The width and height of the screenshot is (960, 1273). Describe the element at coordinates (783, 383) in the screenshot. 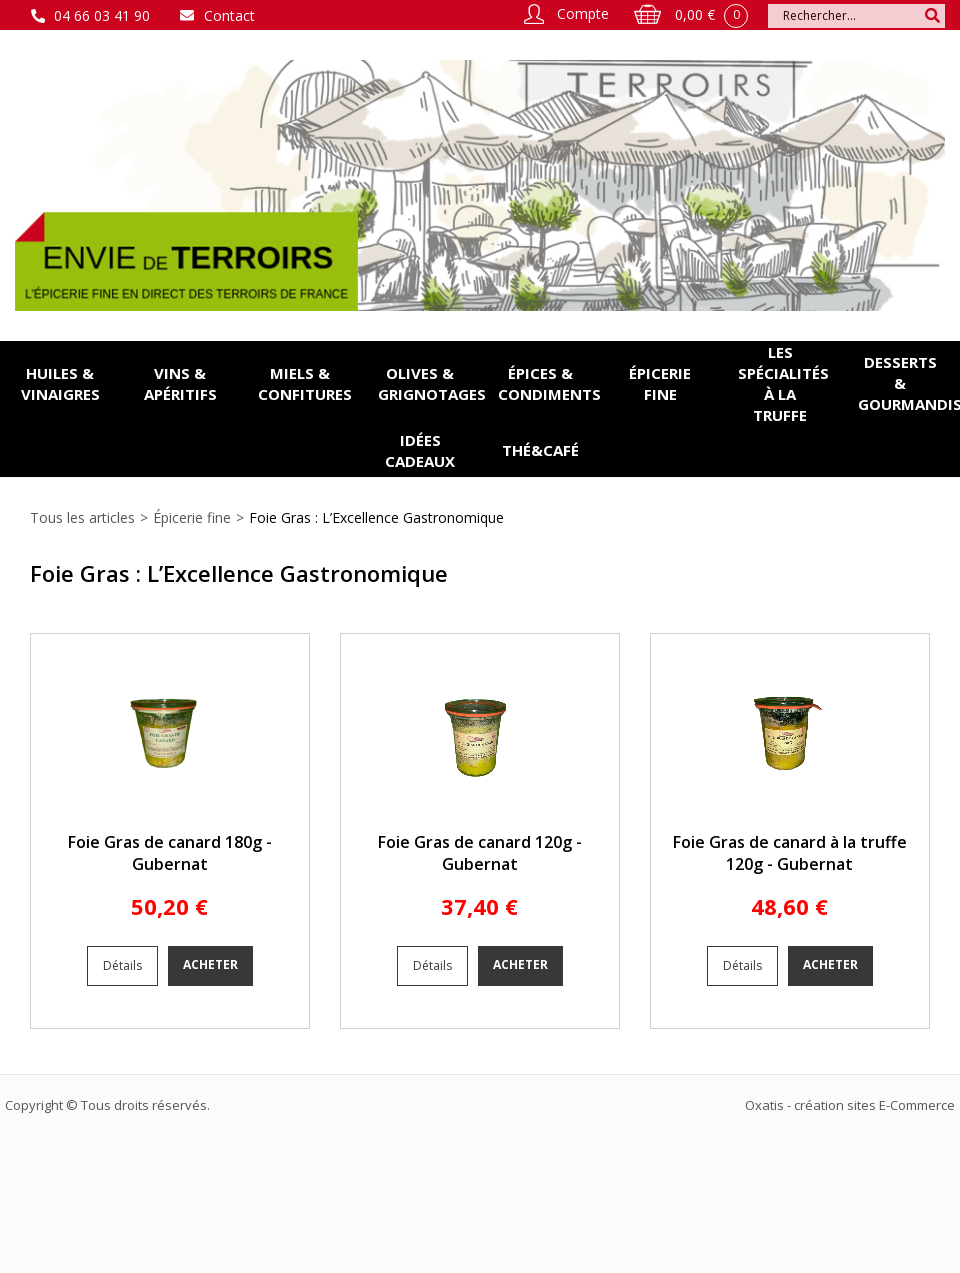

I see `Les spécialités à la Truffe` at that location.